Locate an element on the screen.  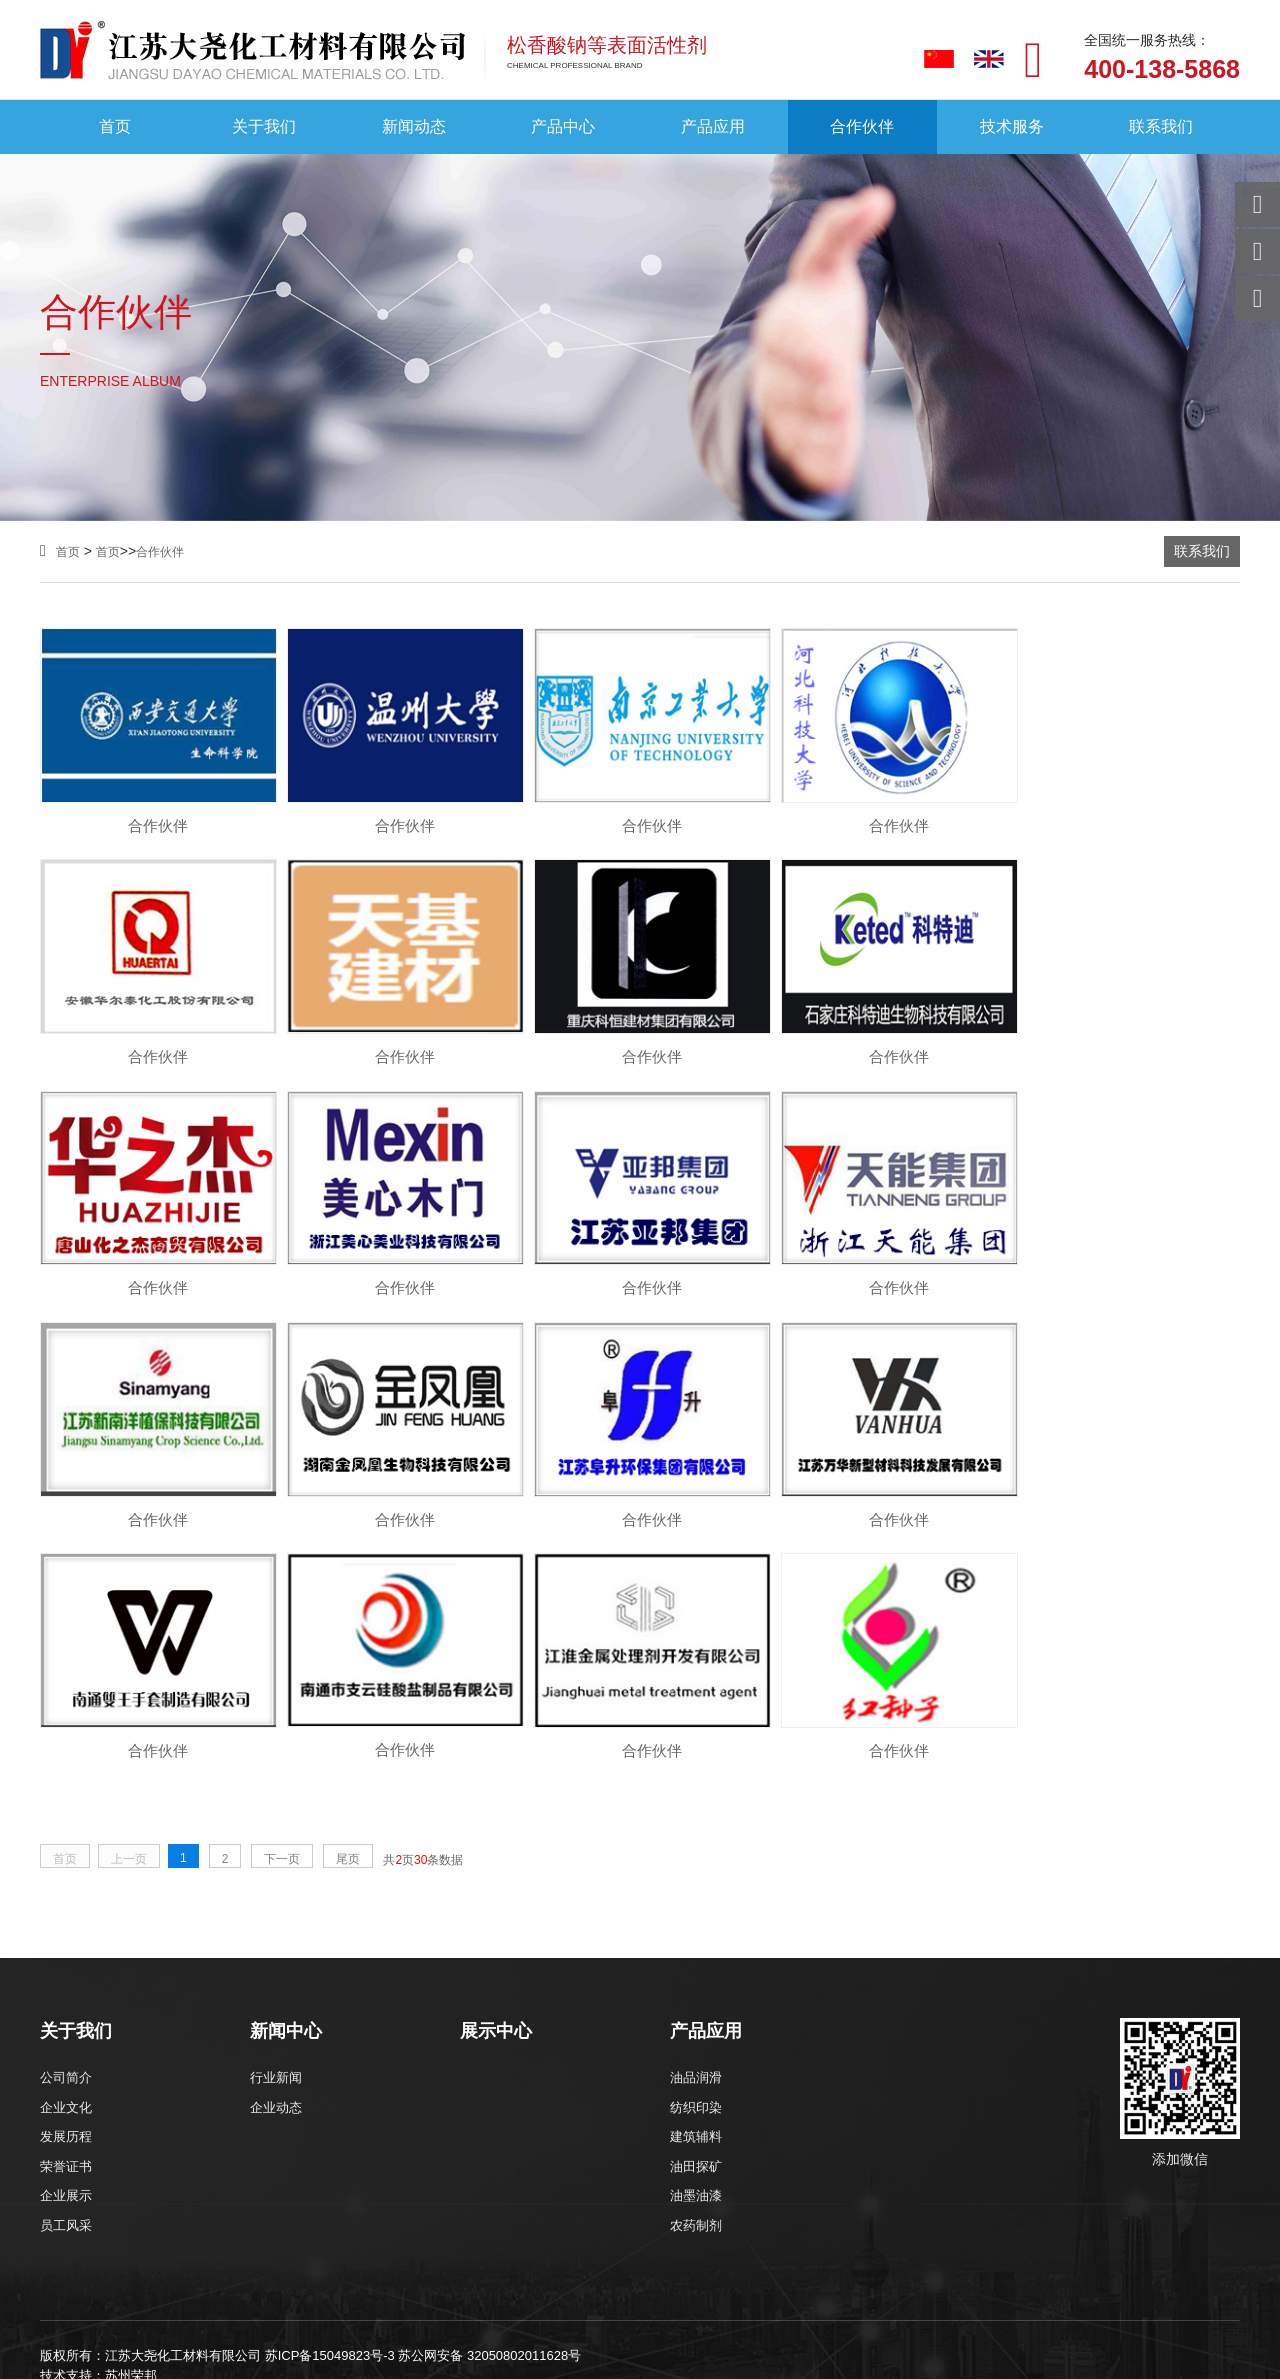
技术服务 is located at coordinates (1012, 127).